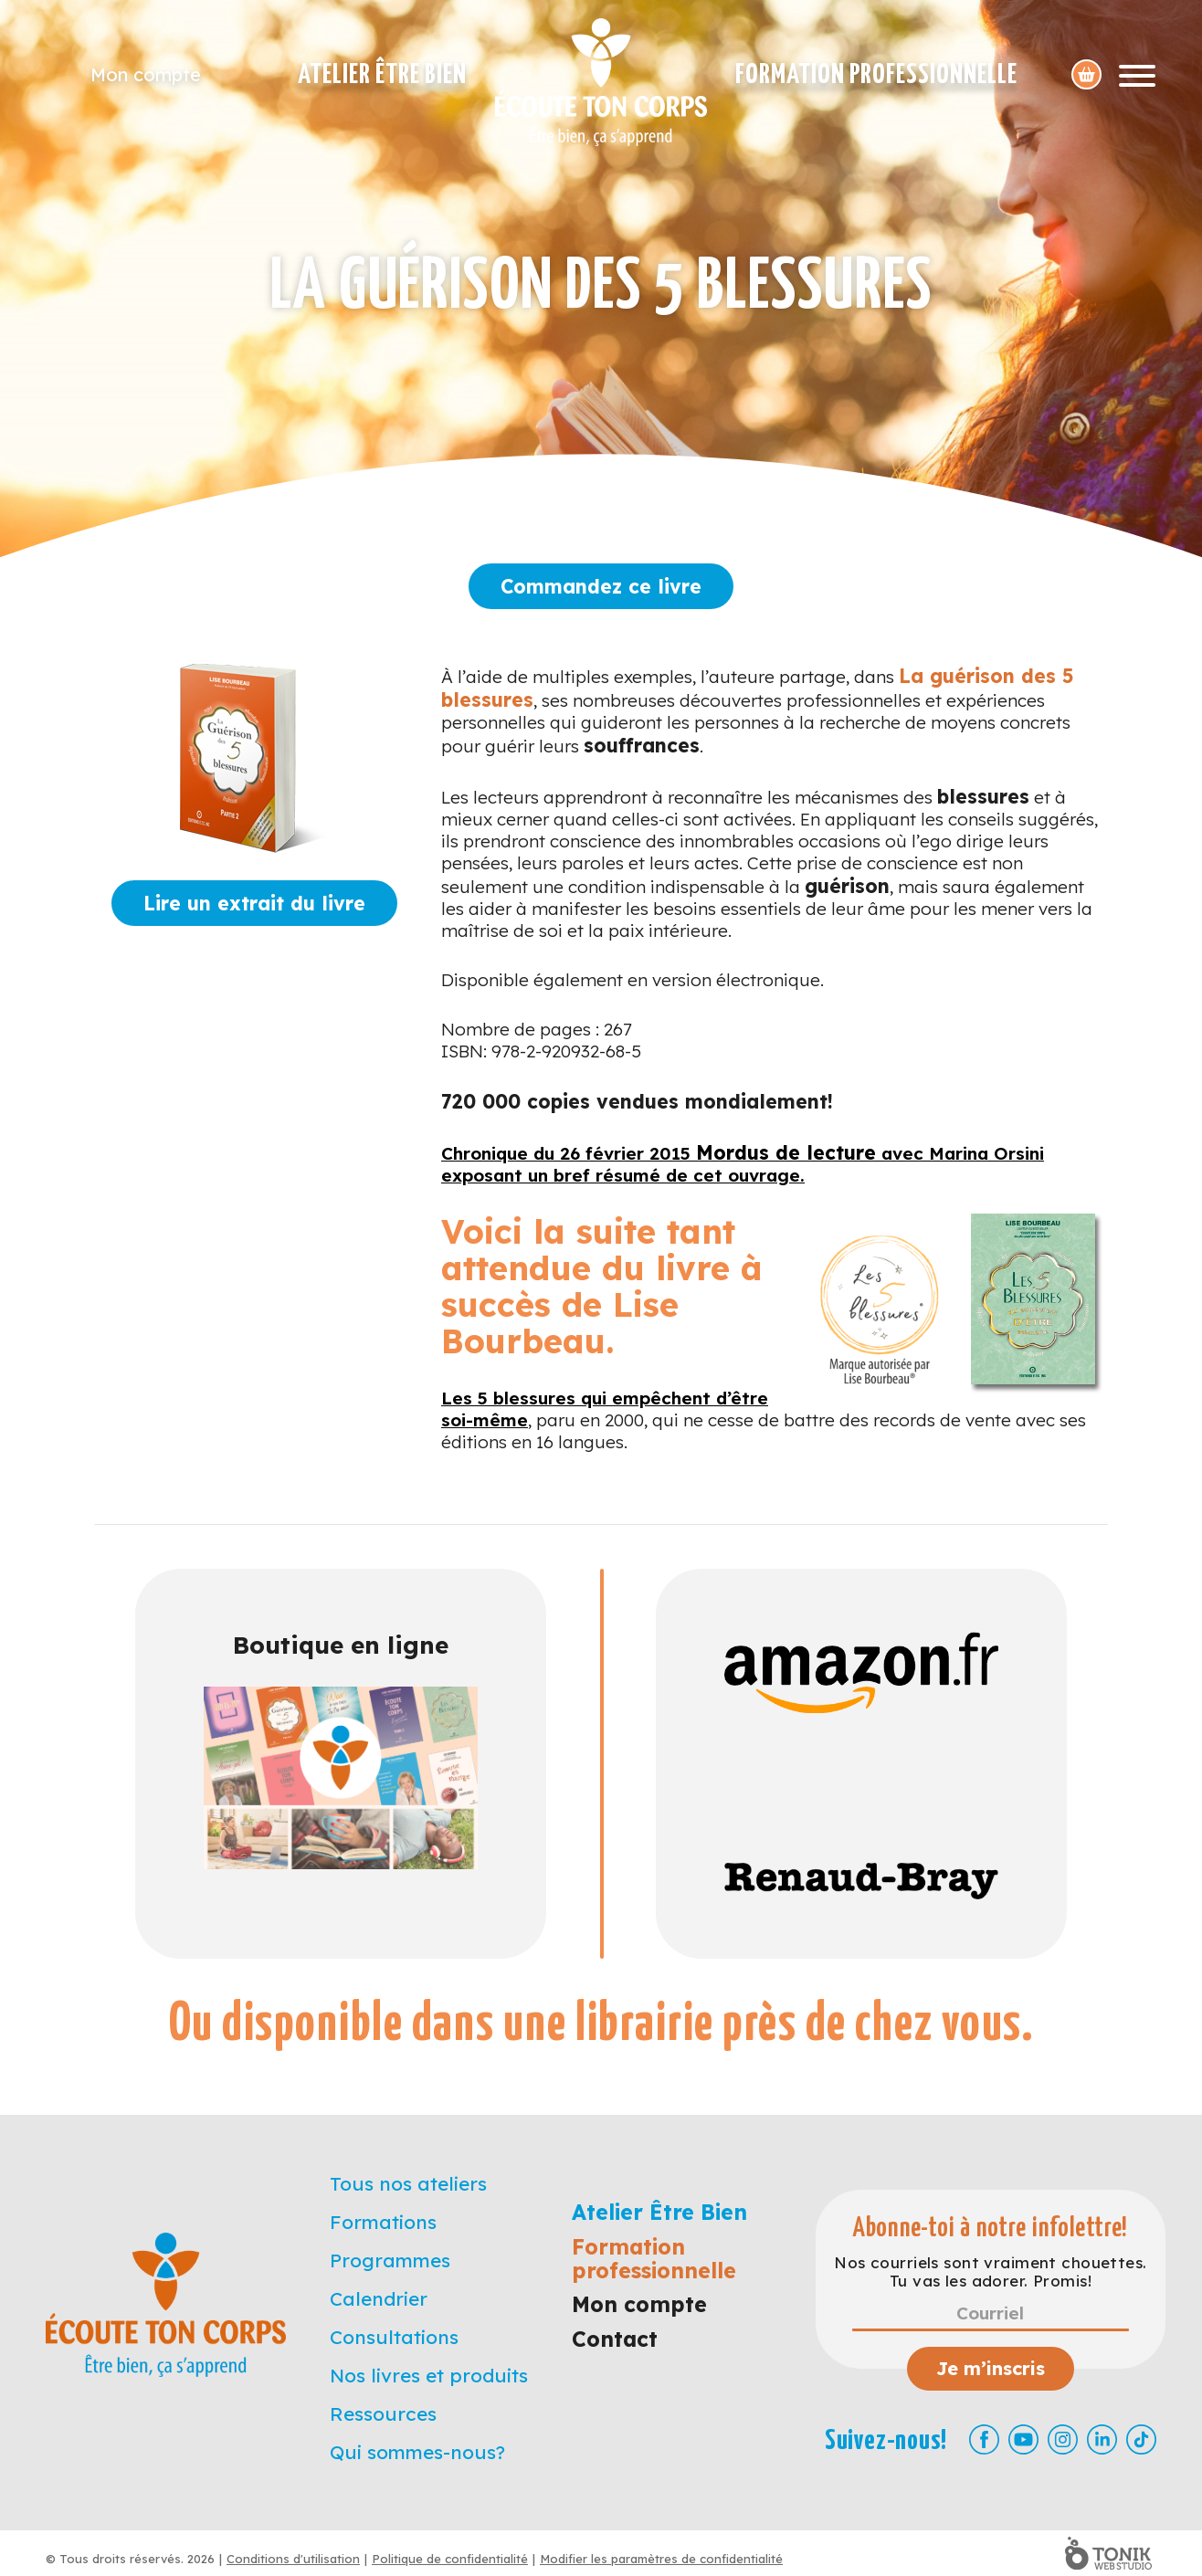 This screenshot has width=1202, height=2576. What do you see at coordinates (990, 2272) in the screenshot?
I see `Nos courriels sont vraiment chouettes. Tu vas les adorer. Promis!` at bounding box center [990, 2272].